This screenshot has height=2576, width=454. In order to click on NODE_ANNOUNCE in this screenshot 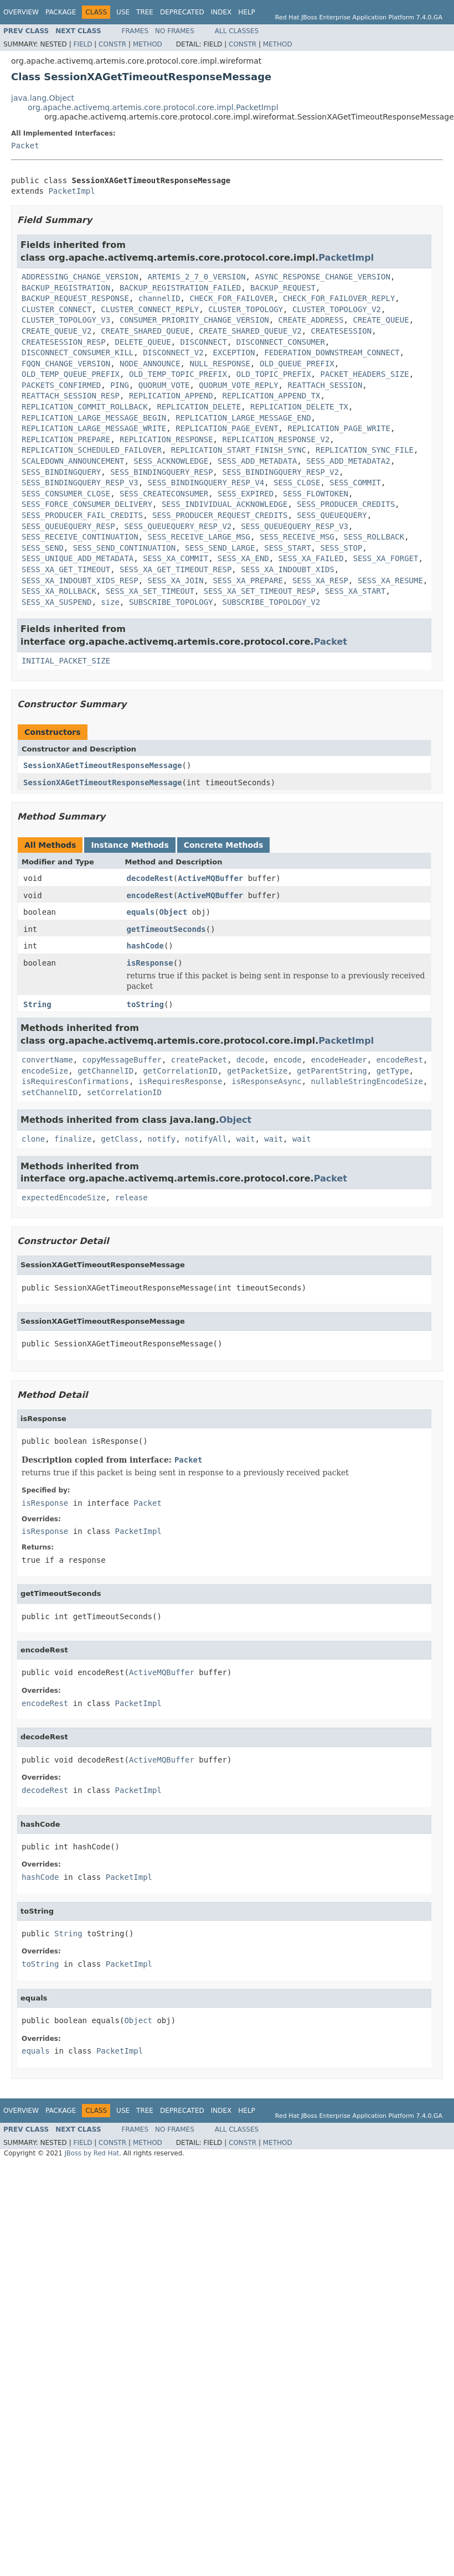, I will do `click(150, 363)`.